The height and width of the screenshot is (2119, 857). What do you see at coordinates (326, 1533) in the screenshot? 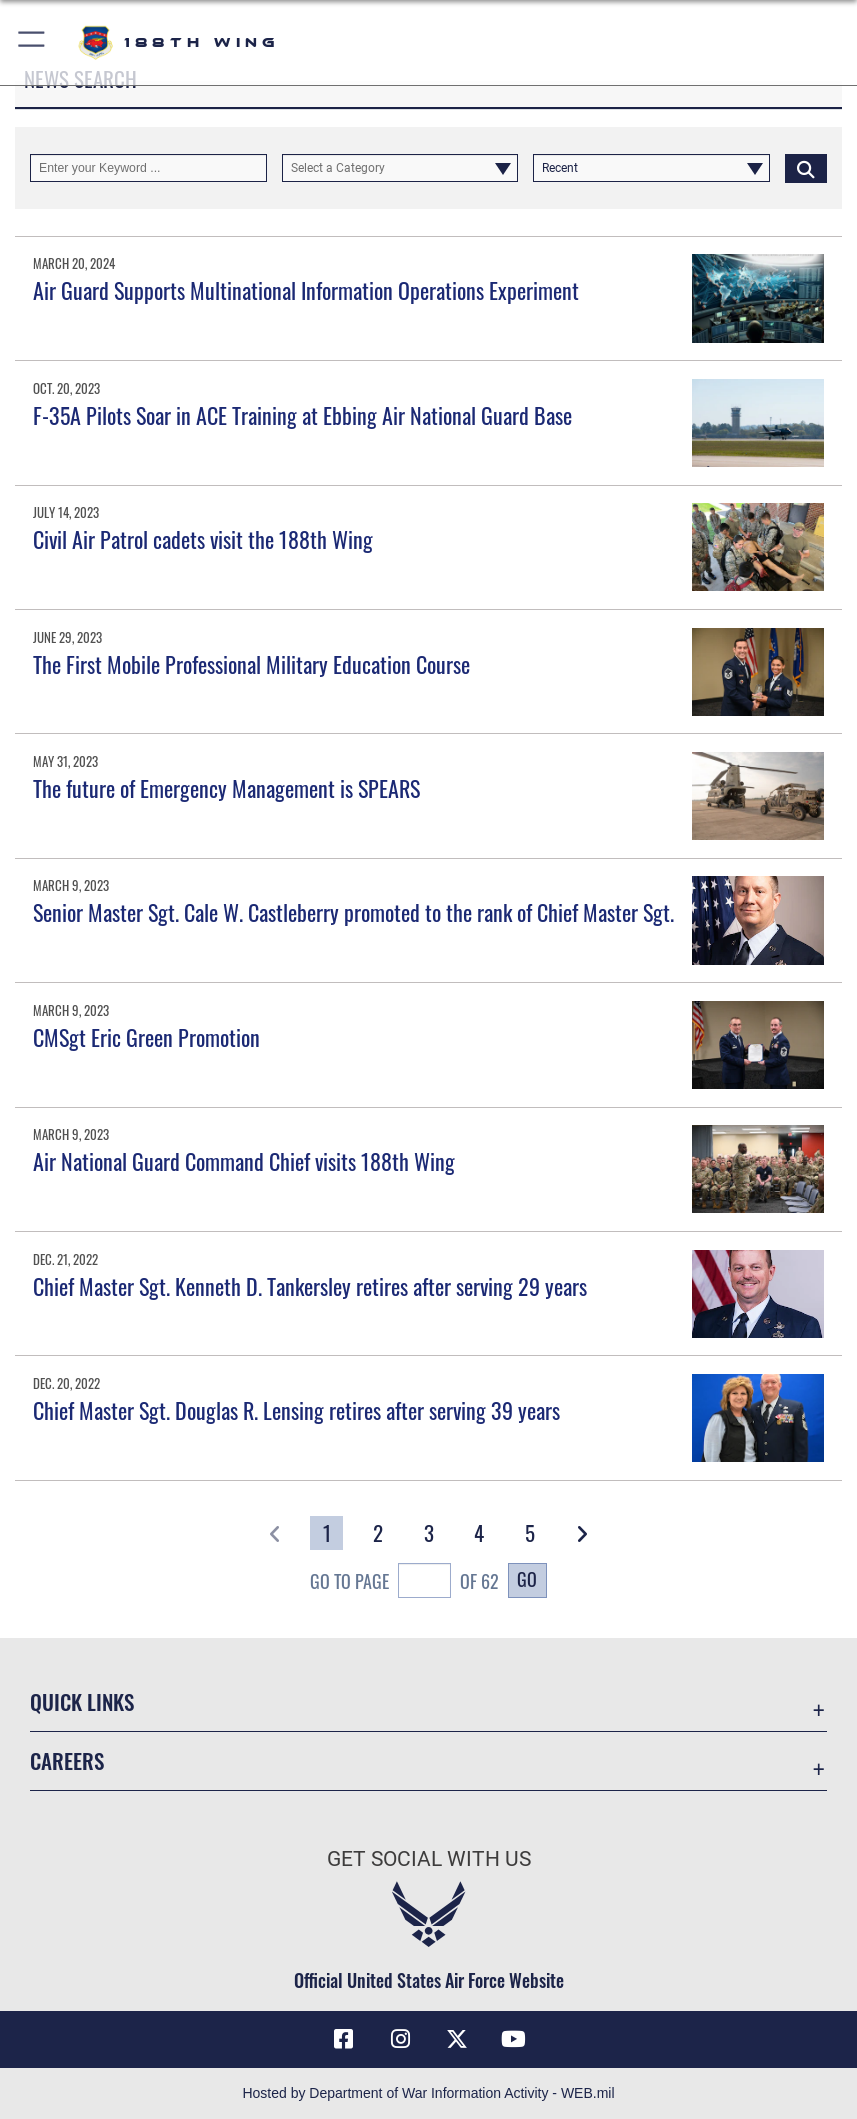
I see `[Go to Page 1]` at bounding box center [326, 1533].